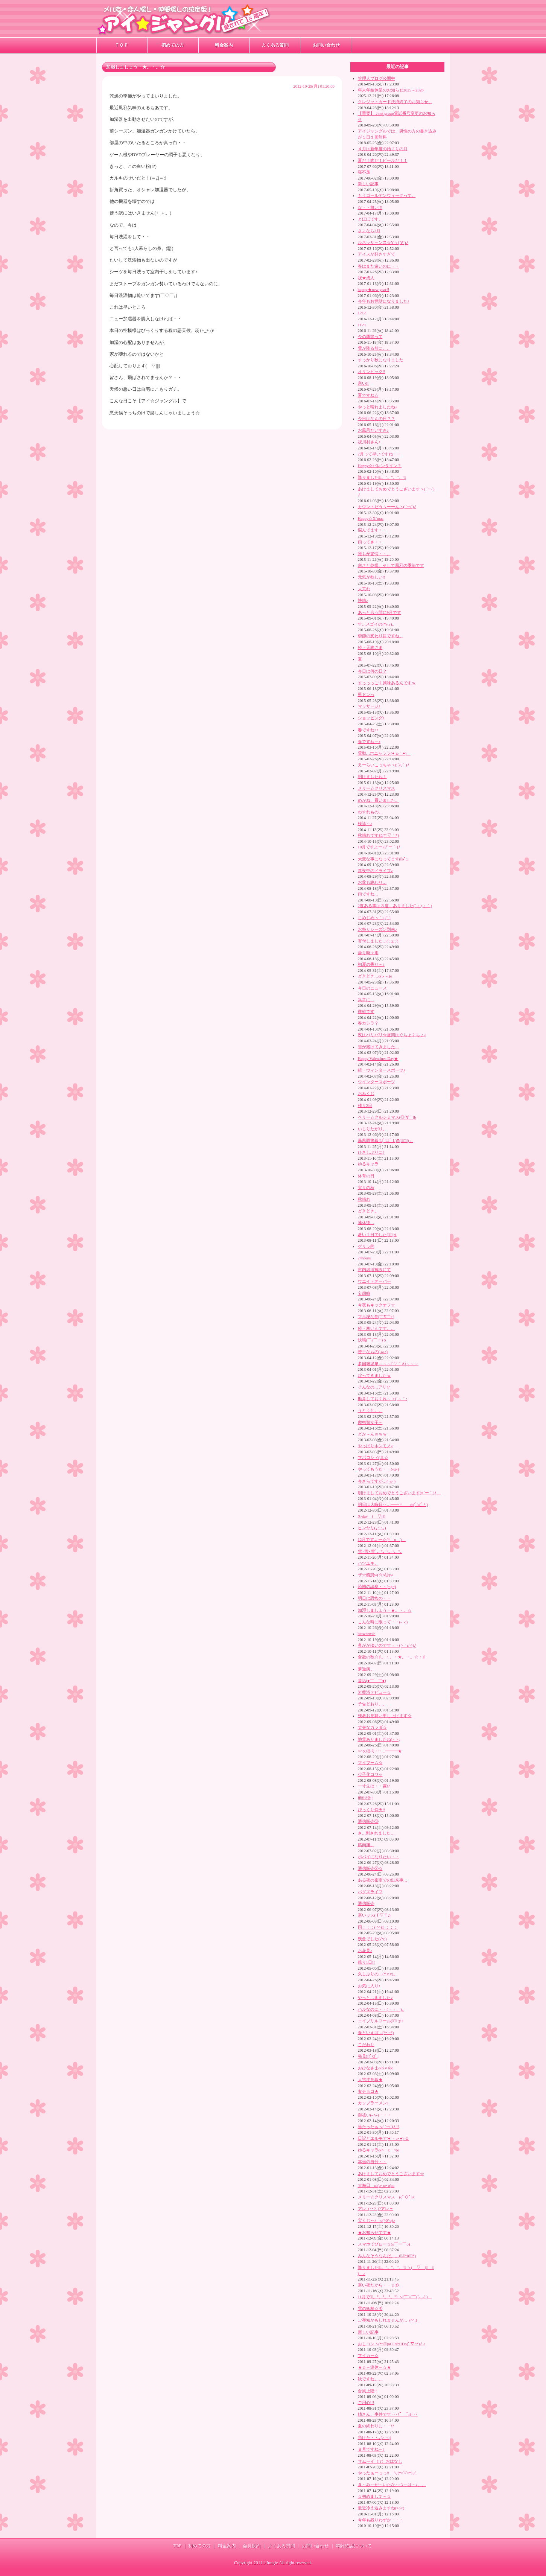  Describe the element at coordinates (364, 588) in the screenshot. I see `大荒れ` at that location.